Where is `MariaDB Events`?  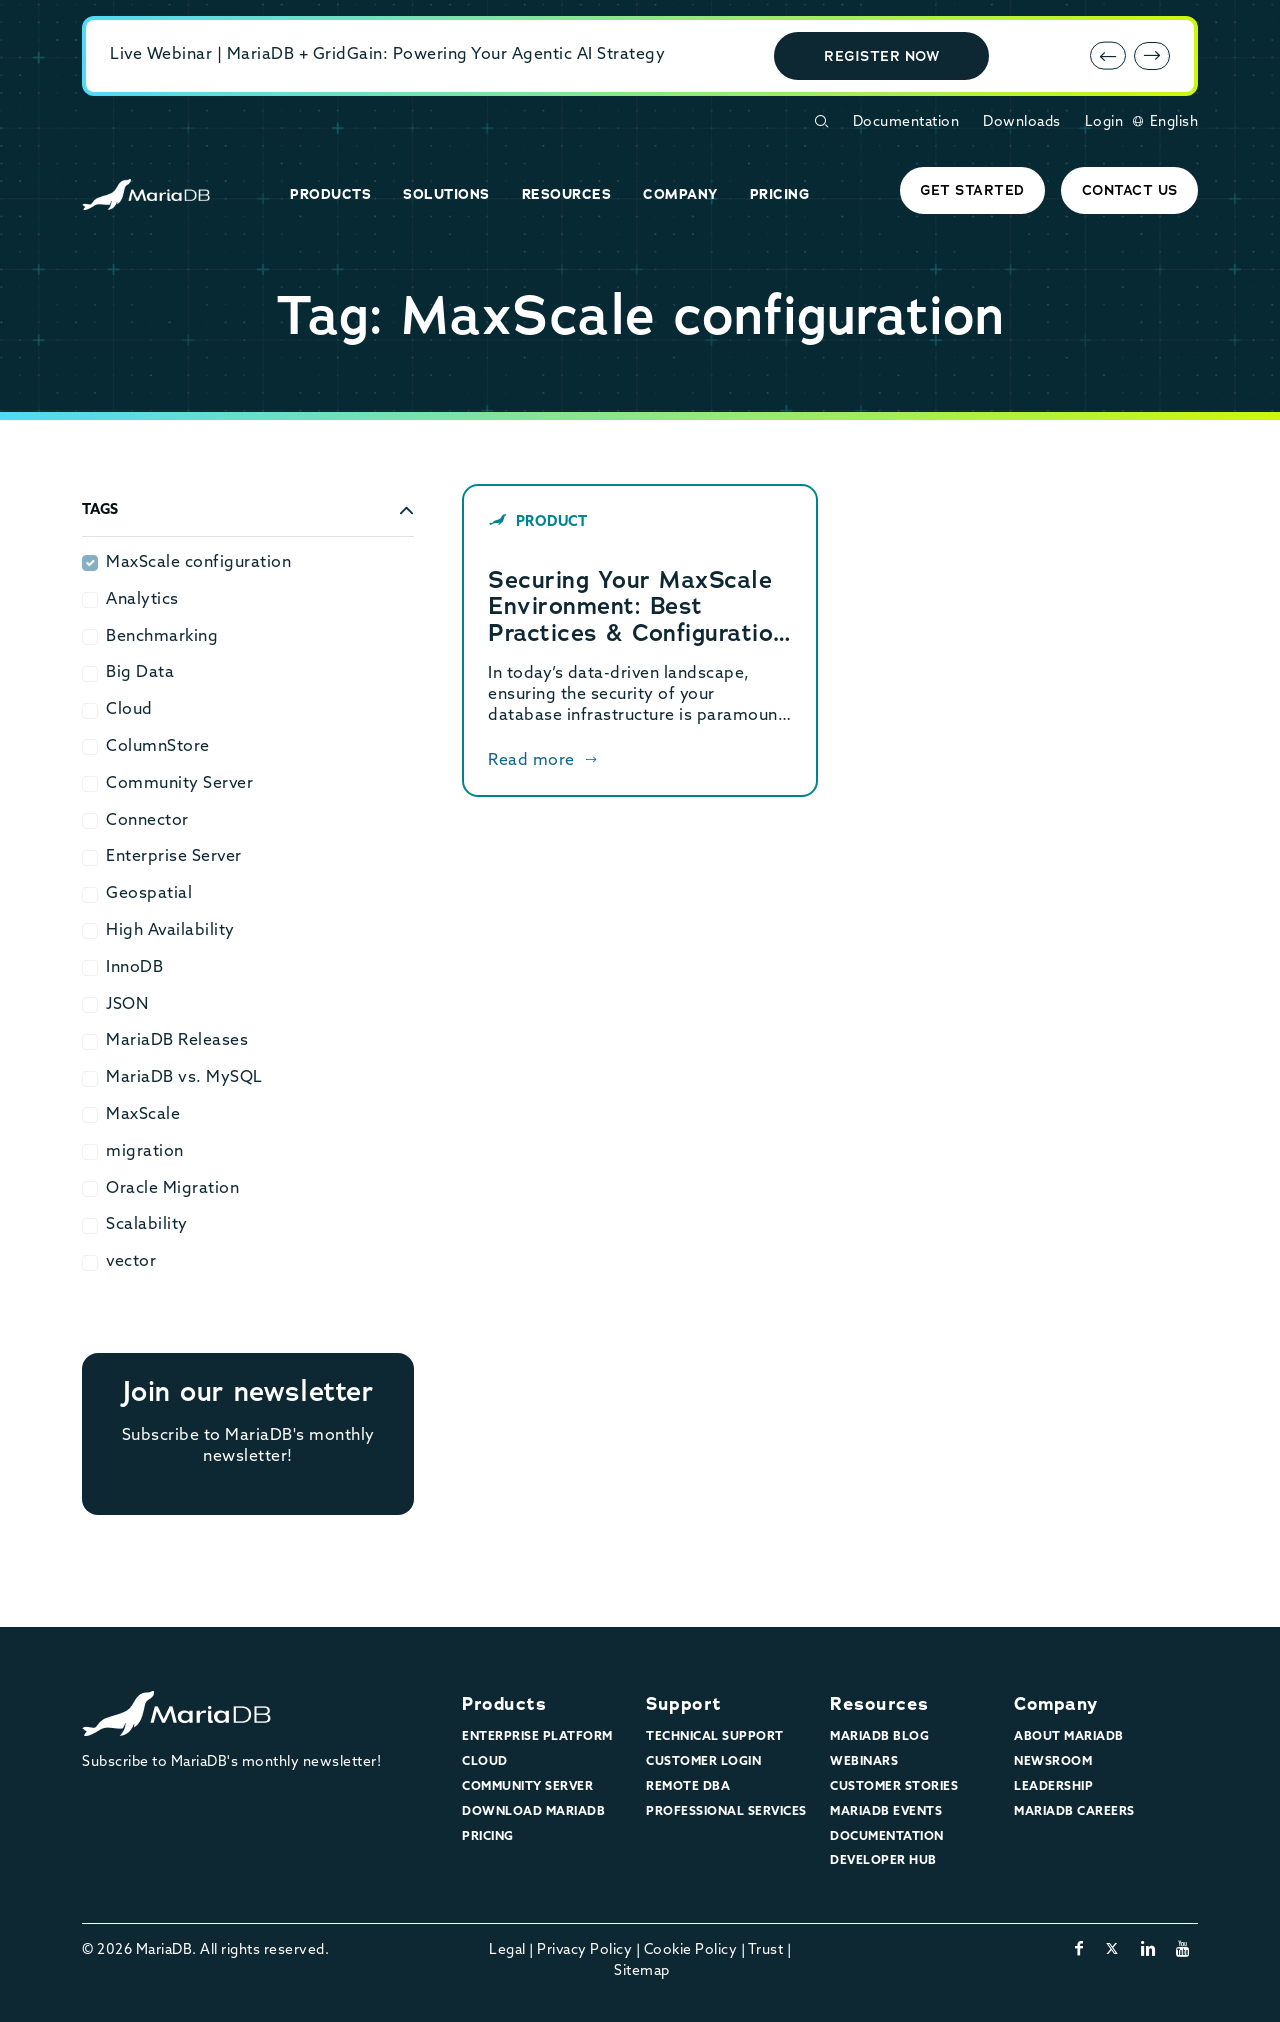
MariaDB Events is located at coordinates (886, 1812).